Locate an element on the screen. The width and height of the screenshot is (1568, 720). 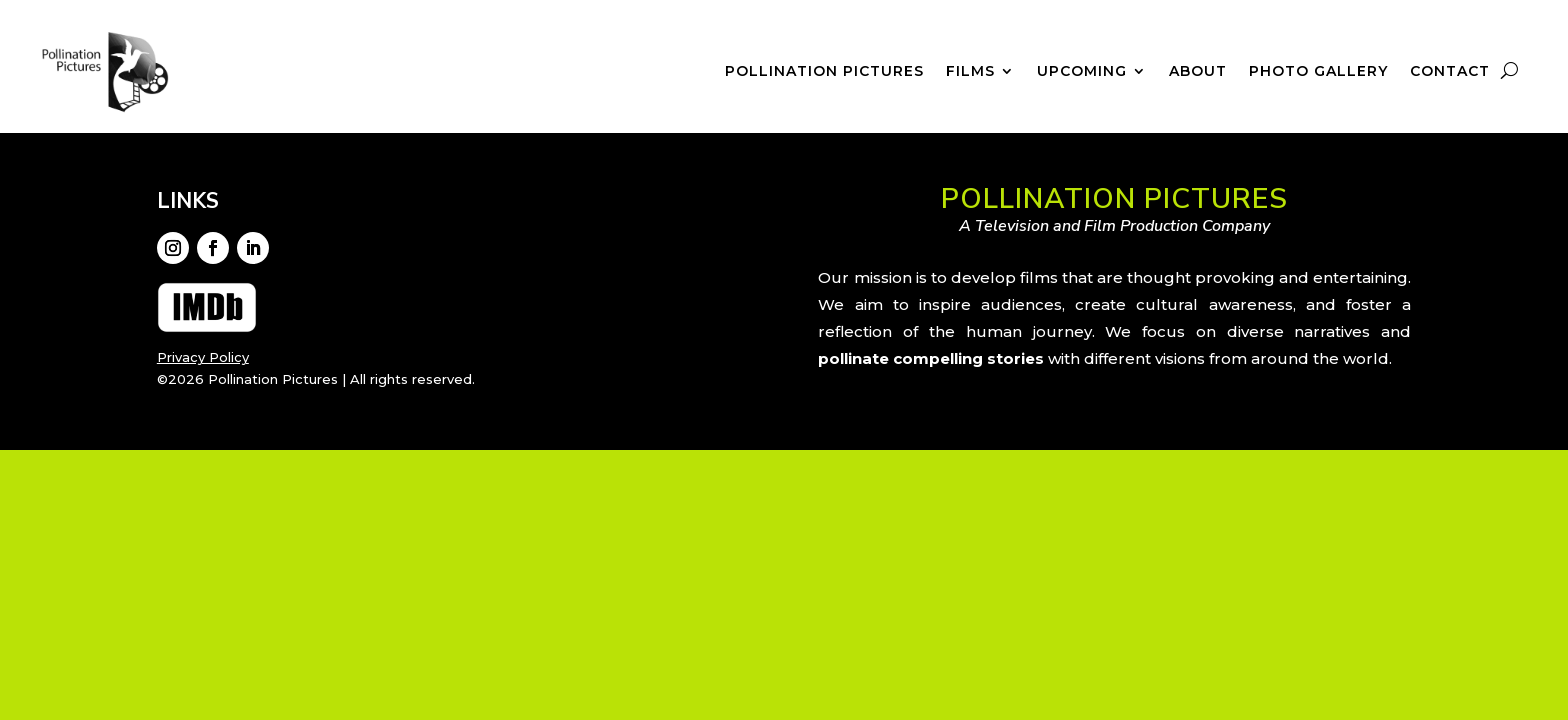
Upcoming is located at coordinates (1082, 72).